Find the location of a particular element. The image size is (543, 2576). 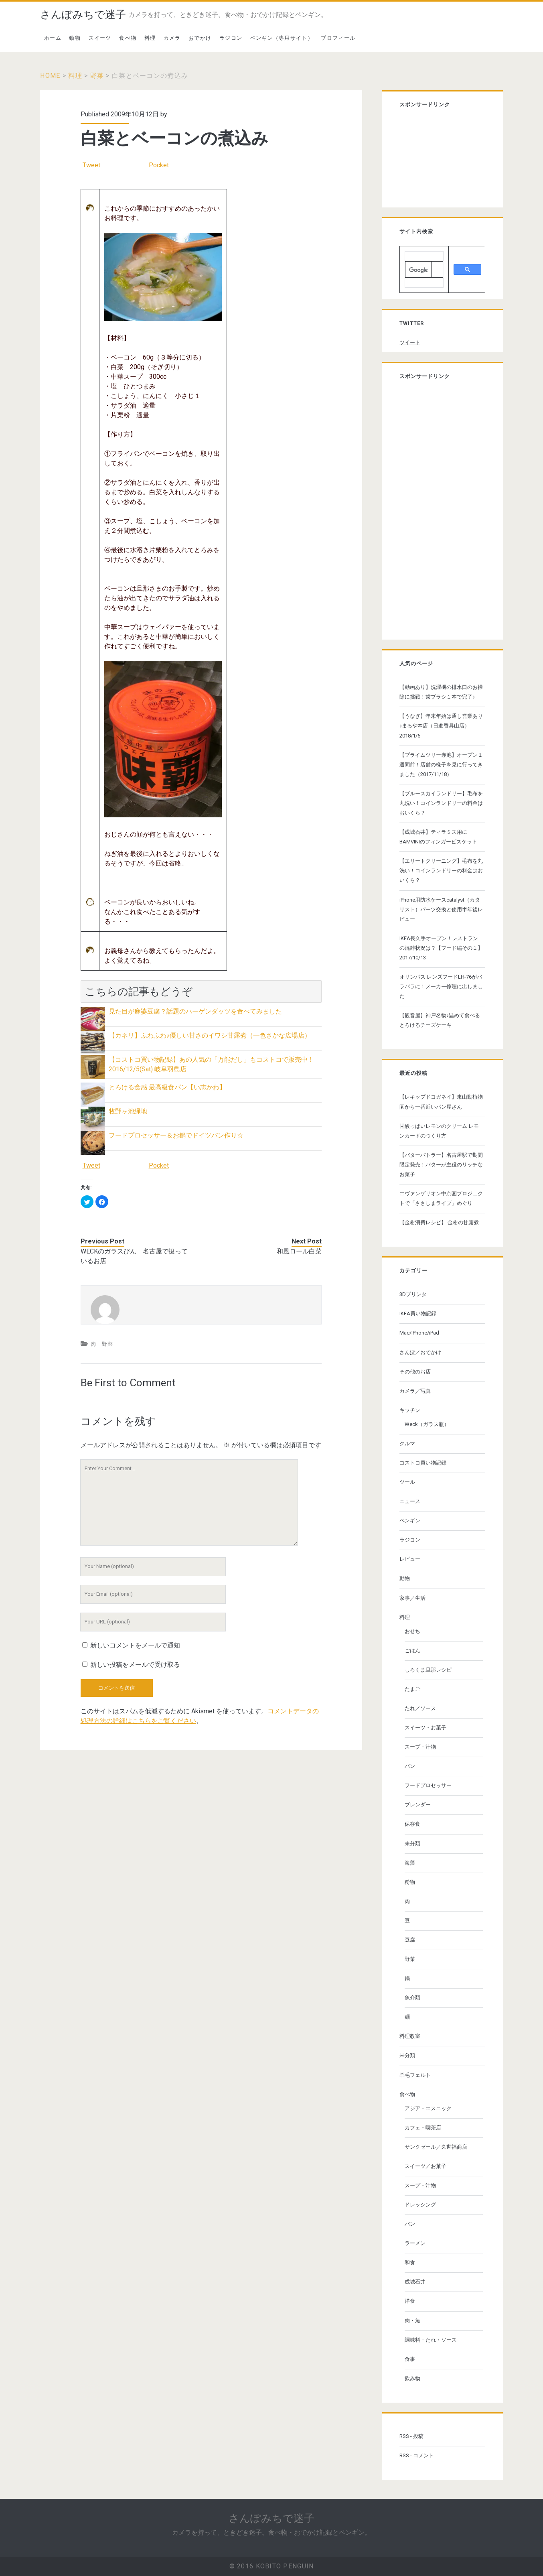

【ブルースカイランドリー】毛布を丸洗い！コインランドリーの料金はおいくら？ is located at coordinates (441, 803).